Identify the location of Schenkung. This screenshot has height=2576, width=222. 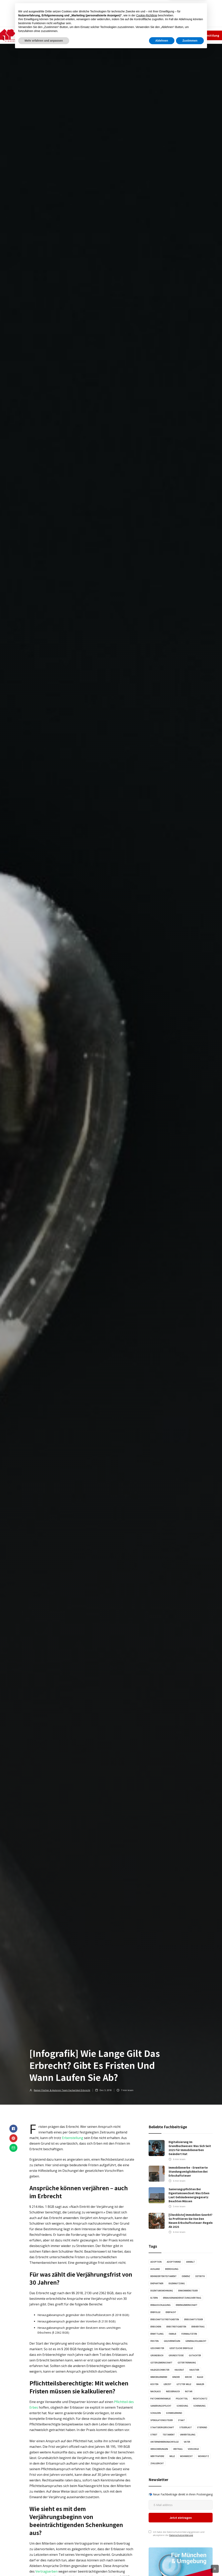
(199, 2405).